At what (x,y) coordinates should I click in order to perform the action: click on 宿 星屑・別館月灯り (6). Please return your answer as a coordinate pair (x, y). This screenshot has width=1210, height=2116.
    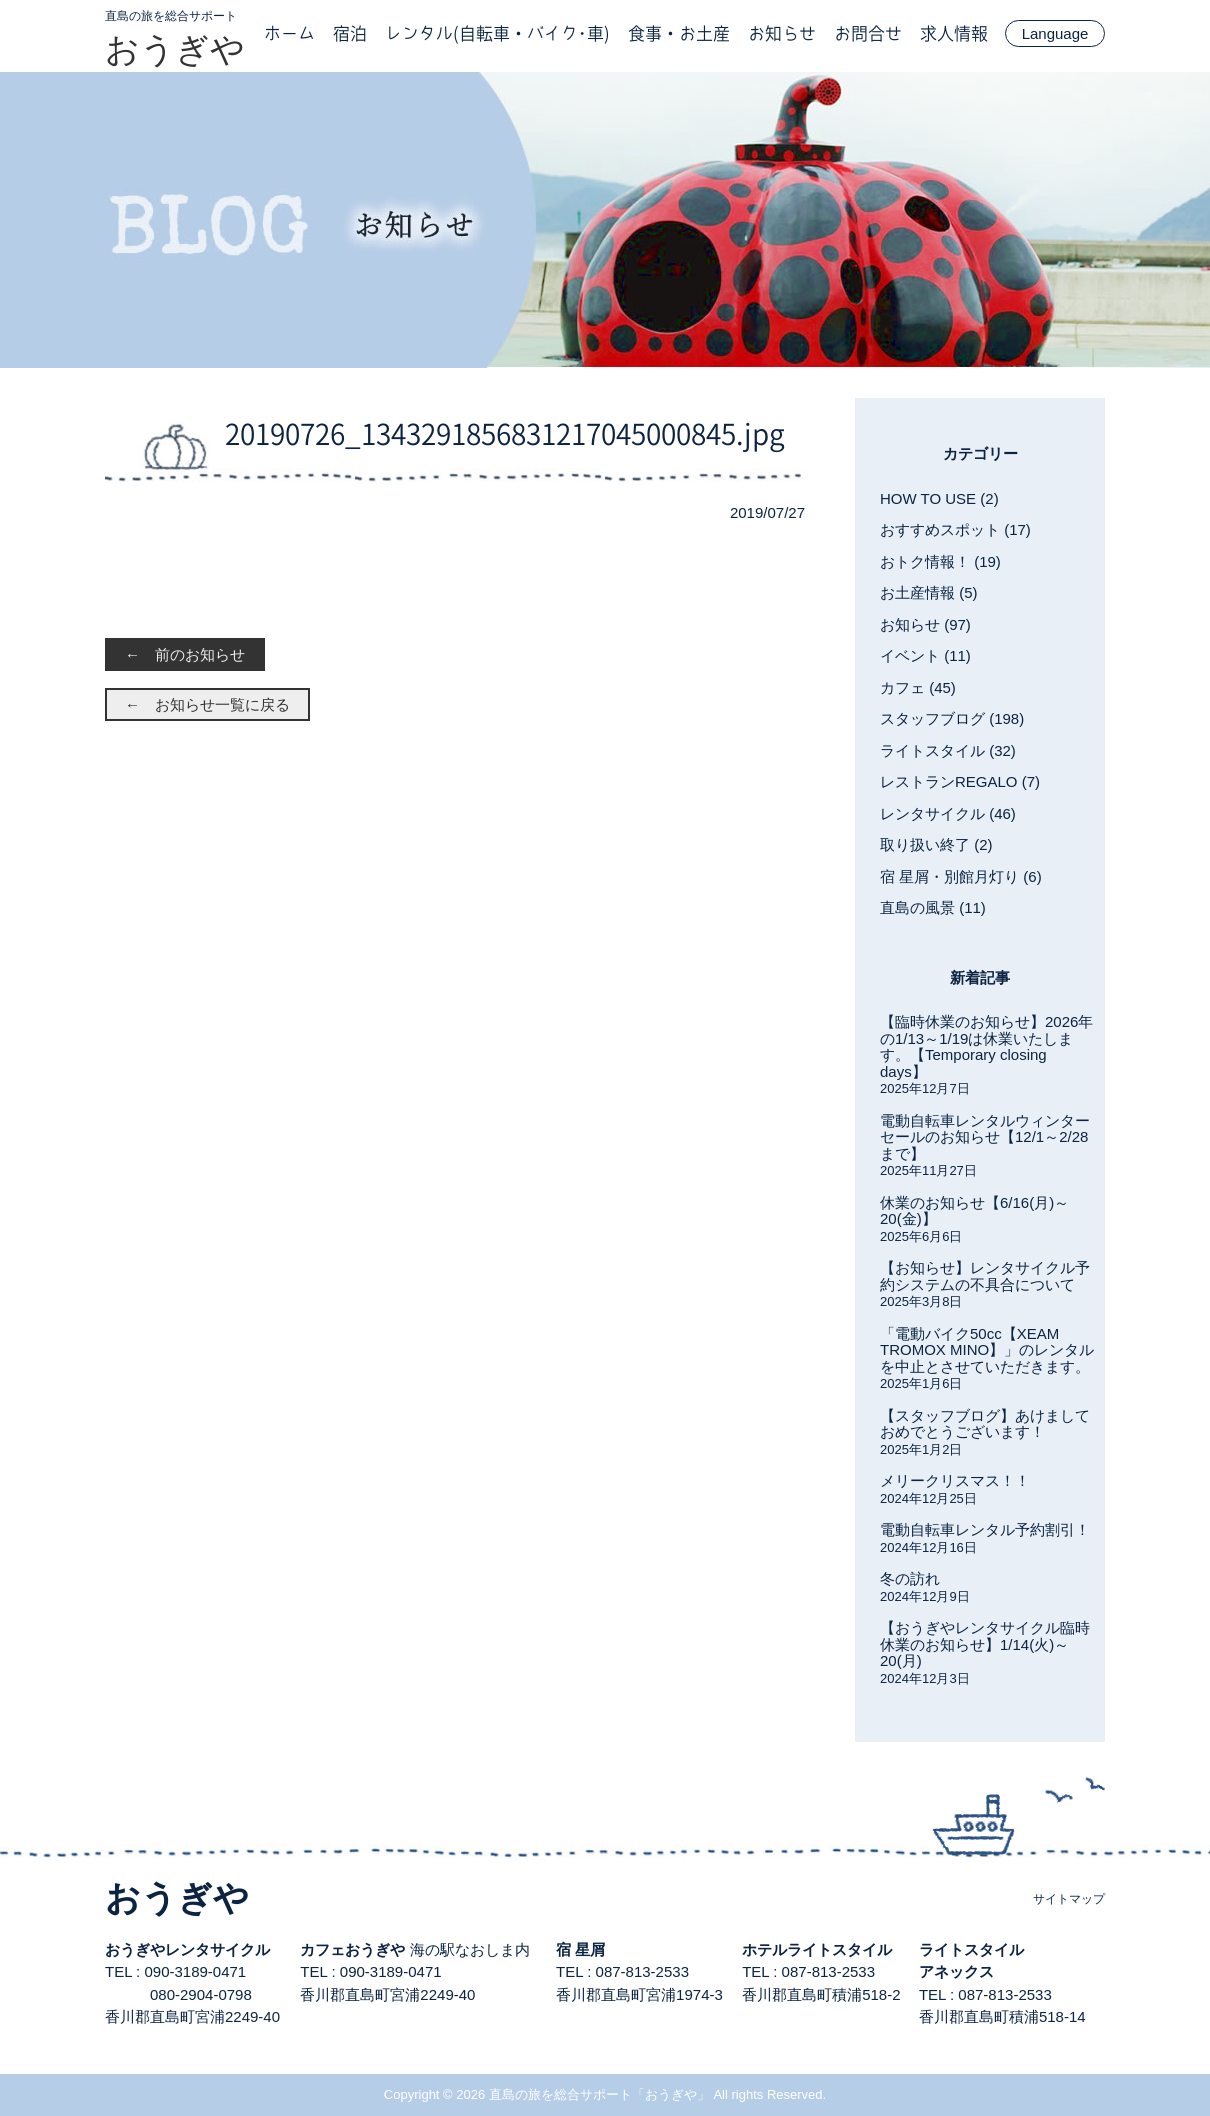
    Looking at the image, I should click on (961, 876).